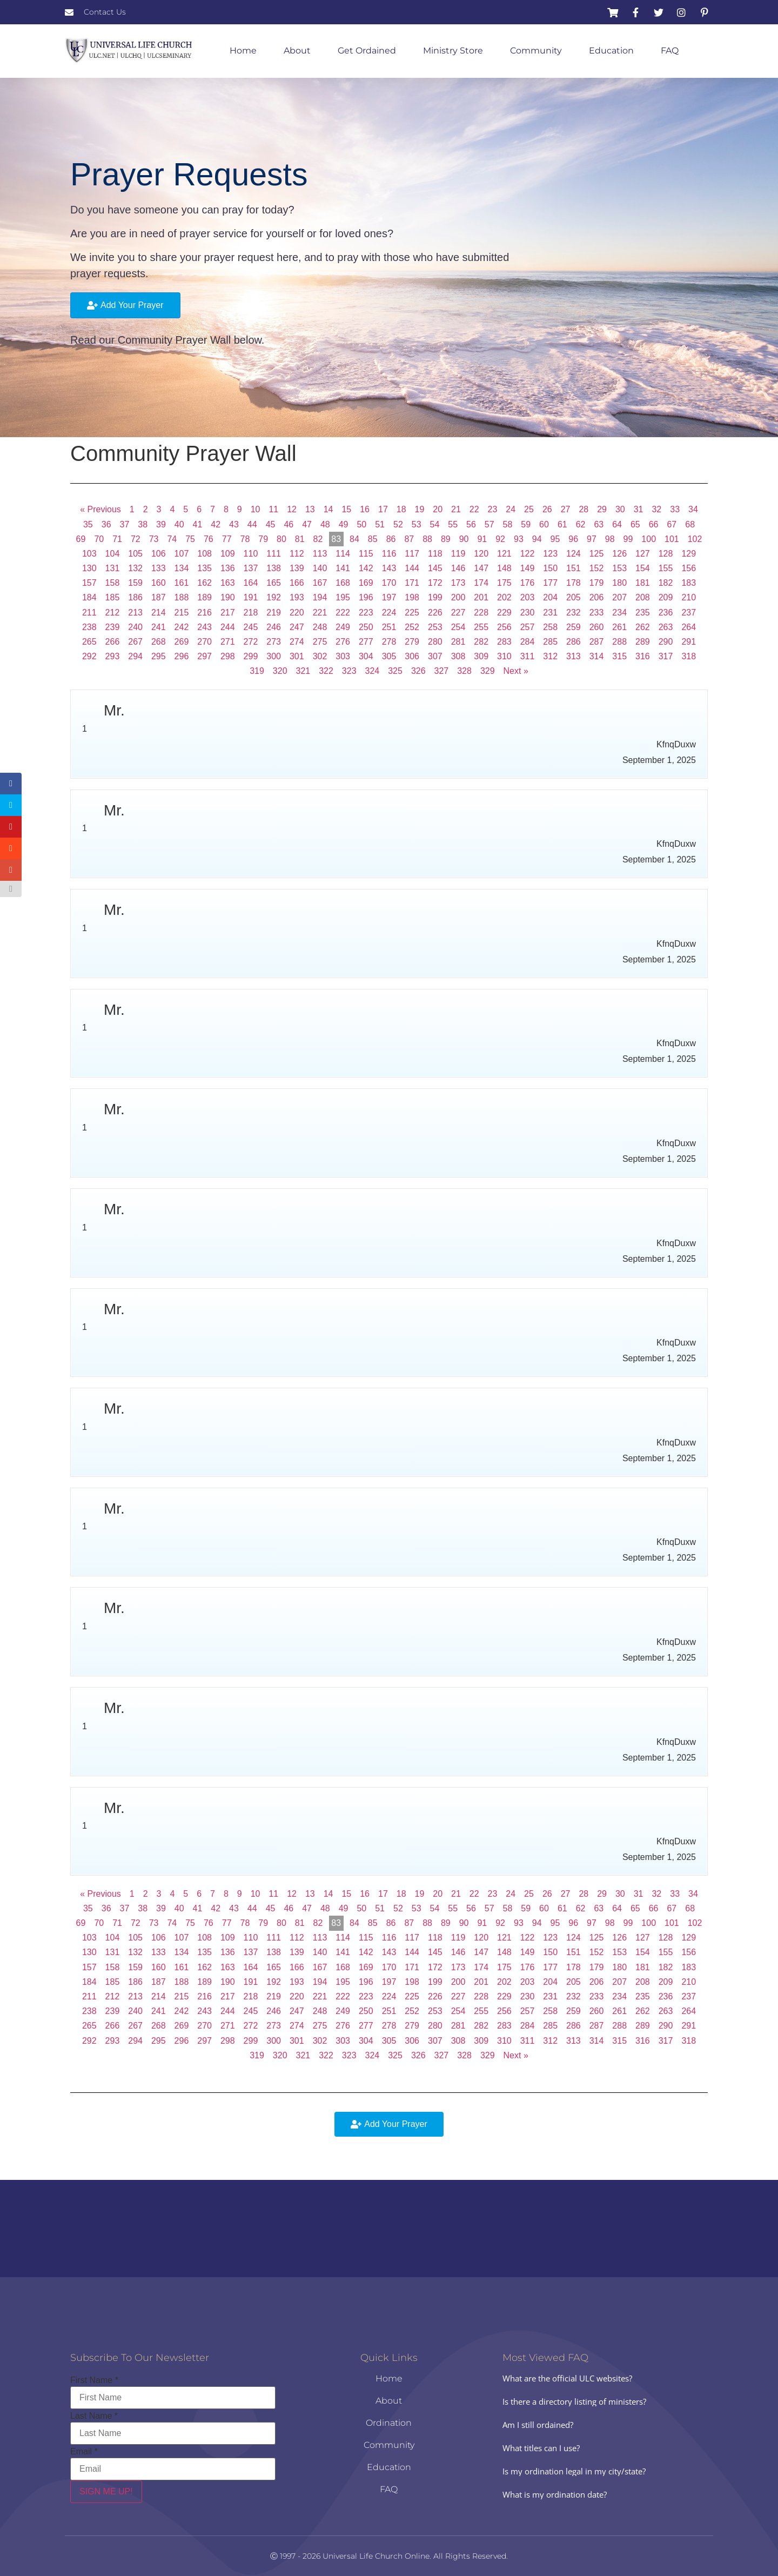 The height and width of the screenshot is (2576, 778). Describe the element at coordinates (297, 50) in the screenshot. I see `About` at that location.